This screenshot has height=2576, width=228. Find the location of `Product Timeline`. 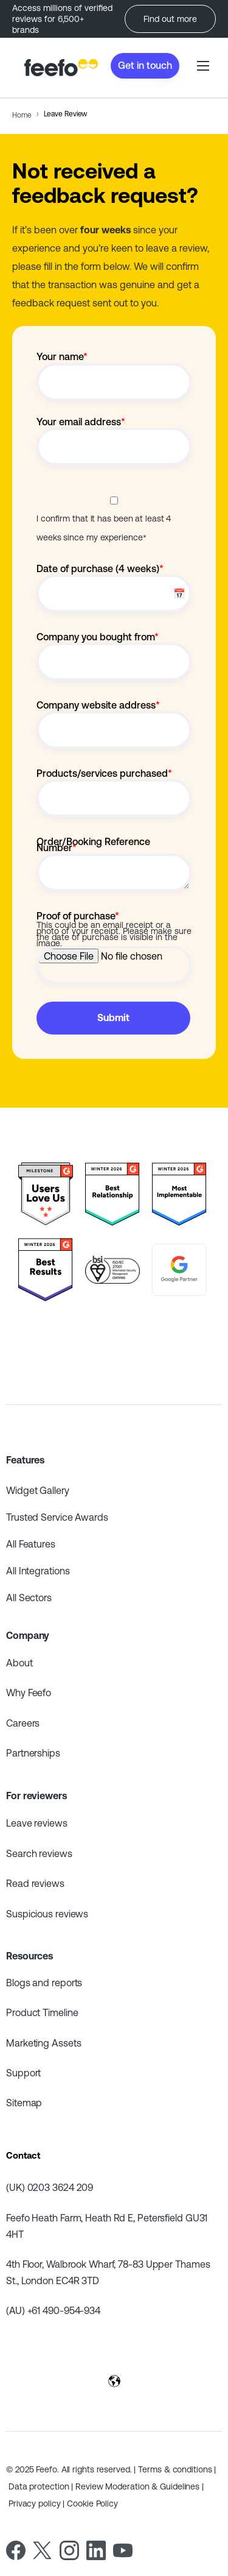

Product Timeline is located at coordinates (42, 2012).